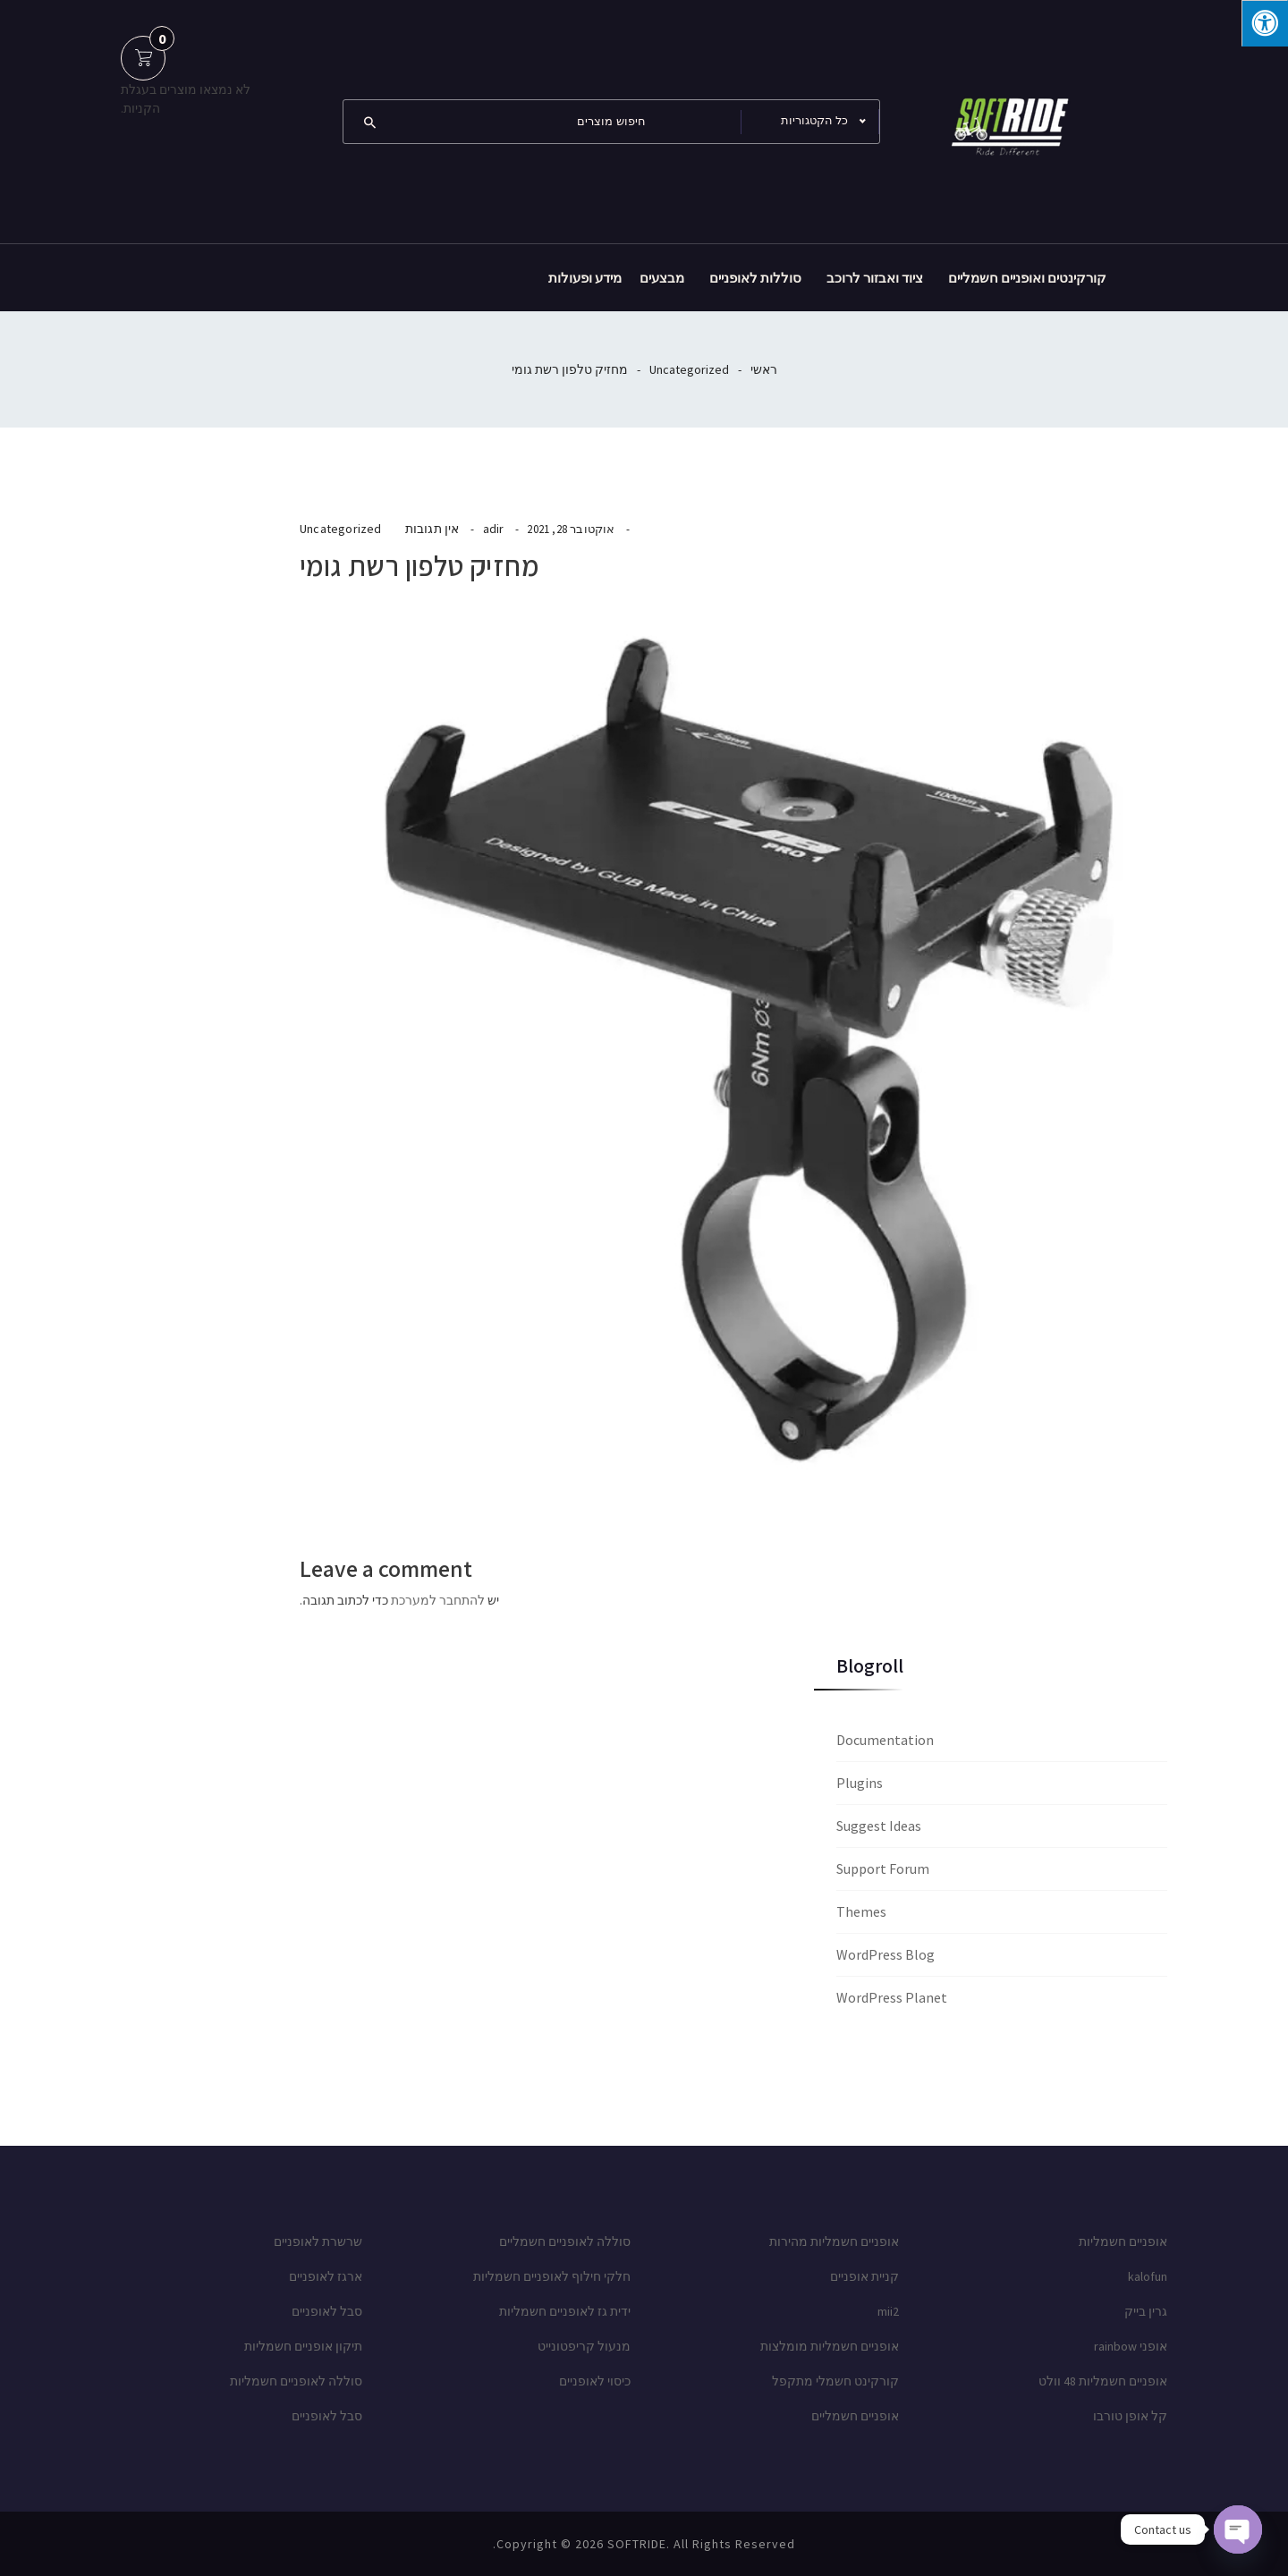  Describe the element at coordinates (763, 369) in the screenshot. I see `ראשי` at that location.